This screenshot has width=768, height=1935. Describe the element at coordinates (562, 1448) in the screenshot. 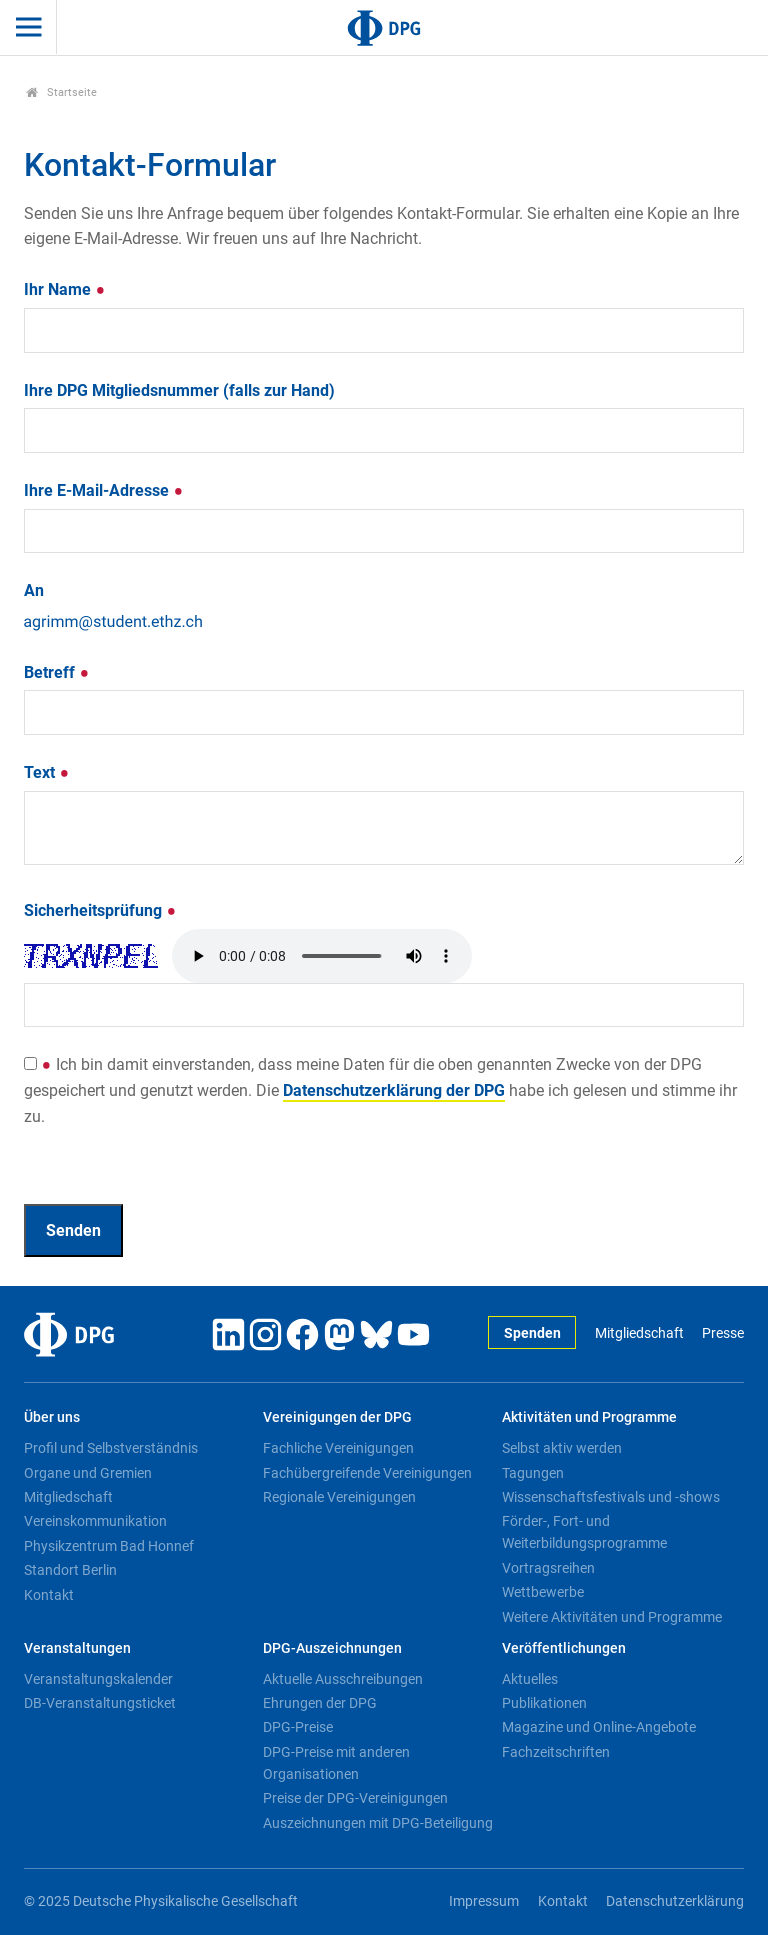

I see `Selbst aktiv werden` at that location.